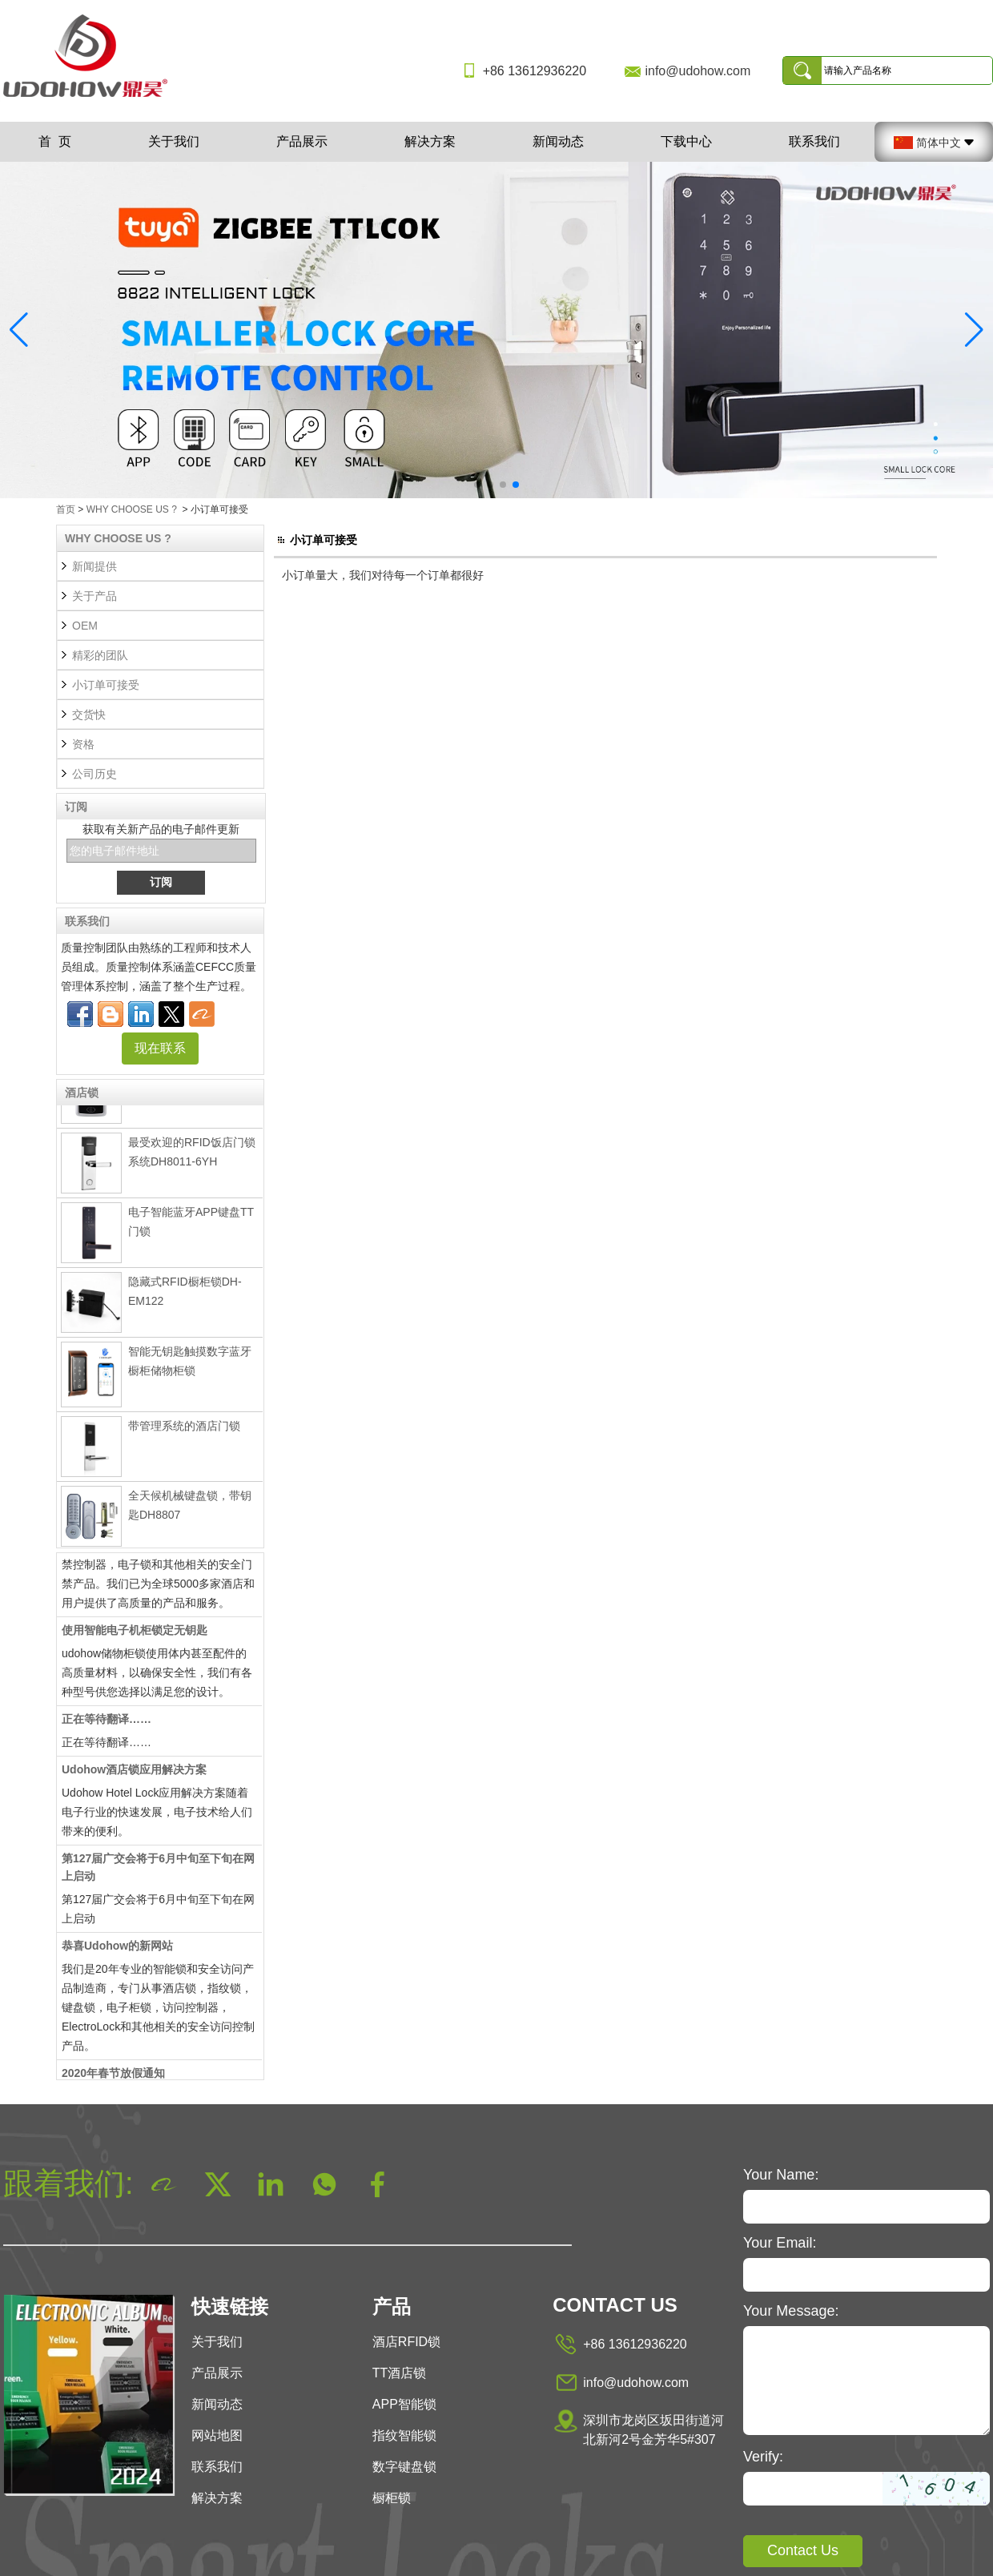  I want to click on 解决方案, so click(430, 141).